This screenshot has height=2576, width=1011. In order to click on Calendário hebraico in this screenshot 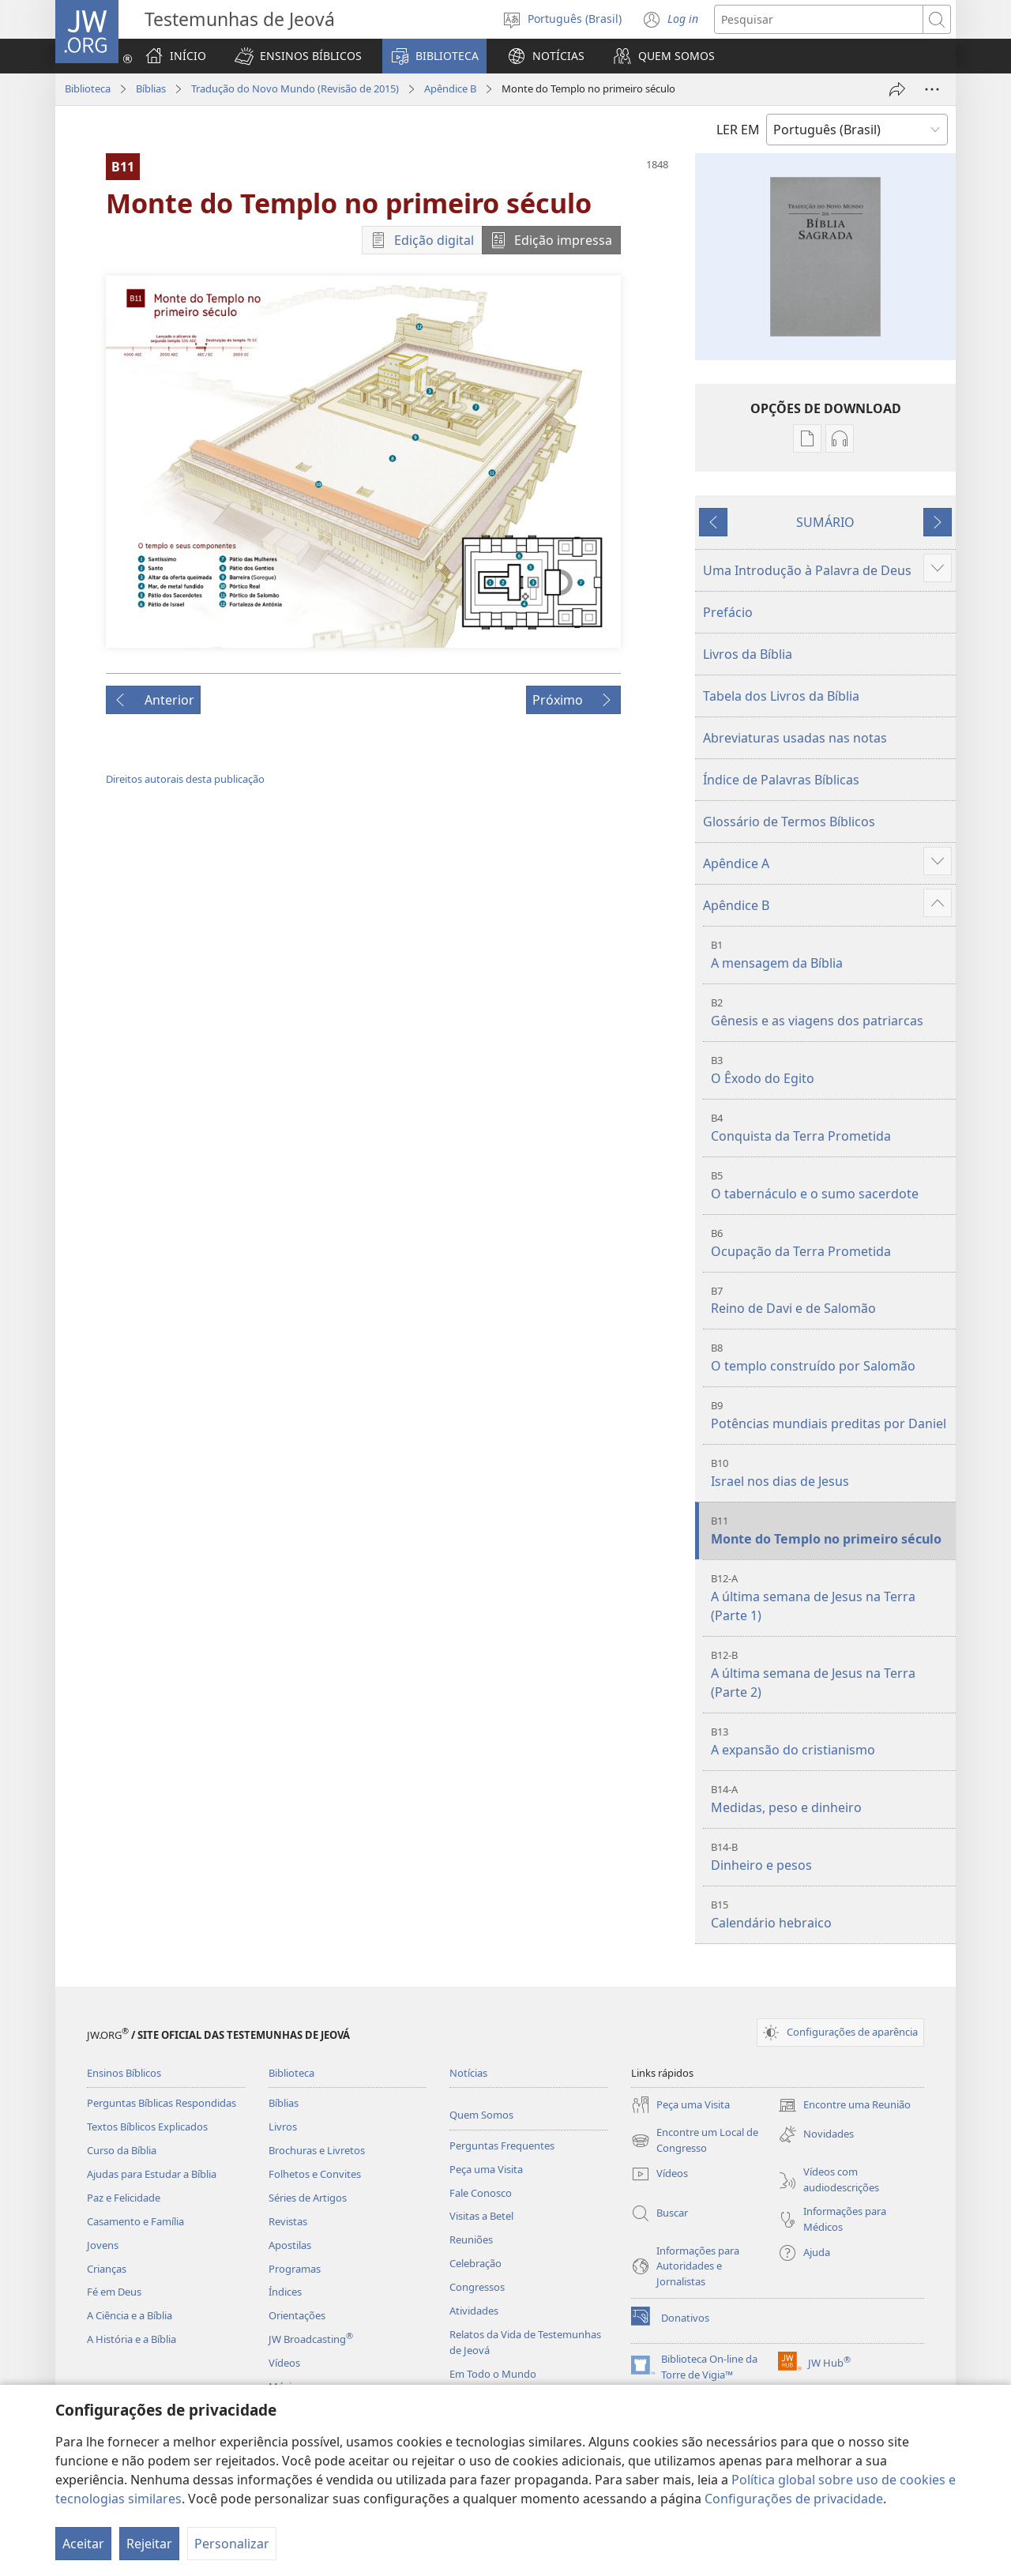, I will do `click(831, 1914)`.